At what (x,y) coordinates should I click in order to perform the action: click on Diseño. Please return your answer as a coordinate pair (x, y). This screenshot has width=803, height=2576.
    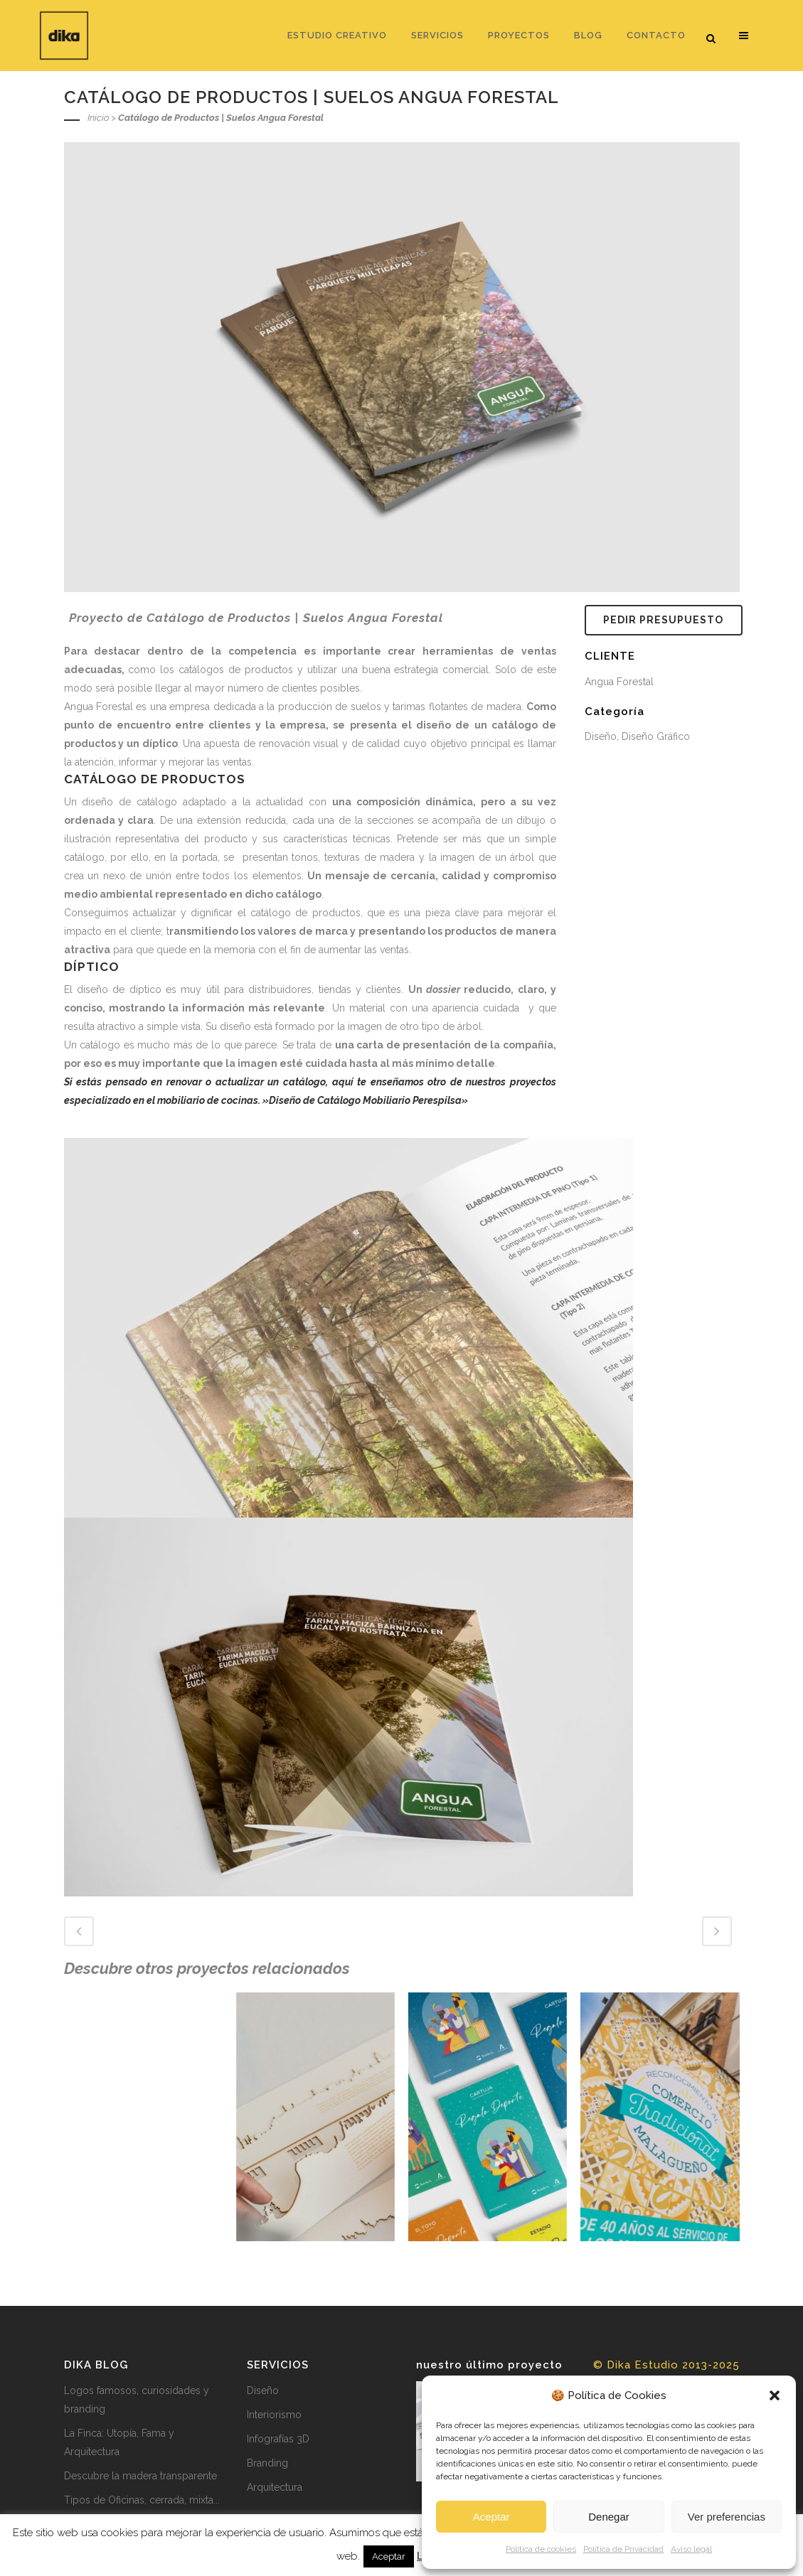
    Looking at the image, I should click on (263, 2390).